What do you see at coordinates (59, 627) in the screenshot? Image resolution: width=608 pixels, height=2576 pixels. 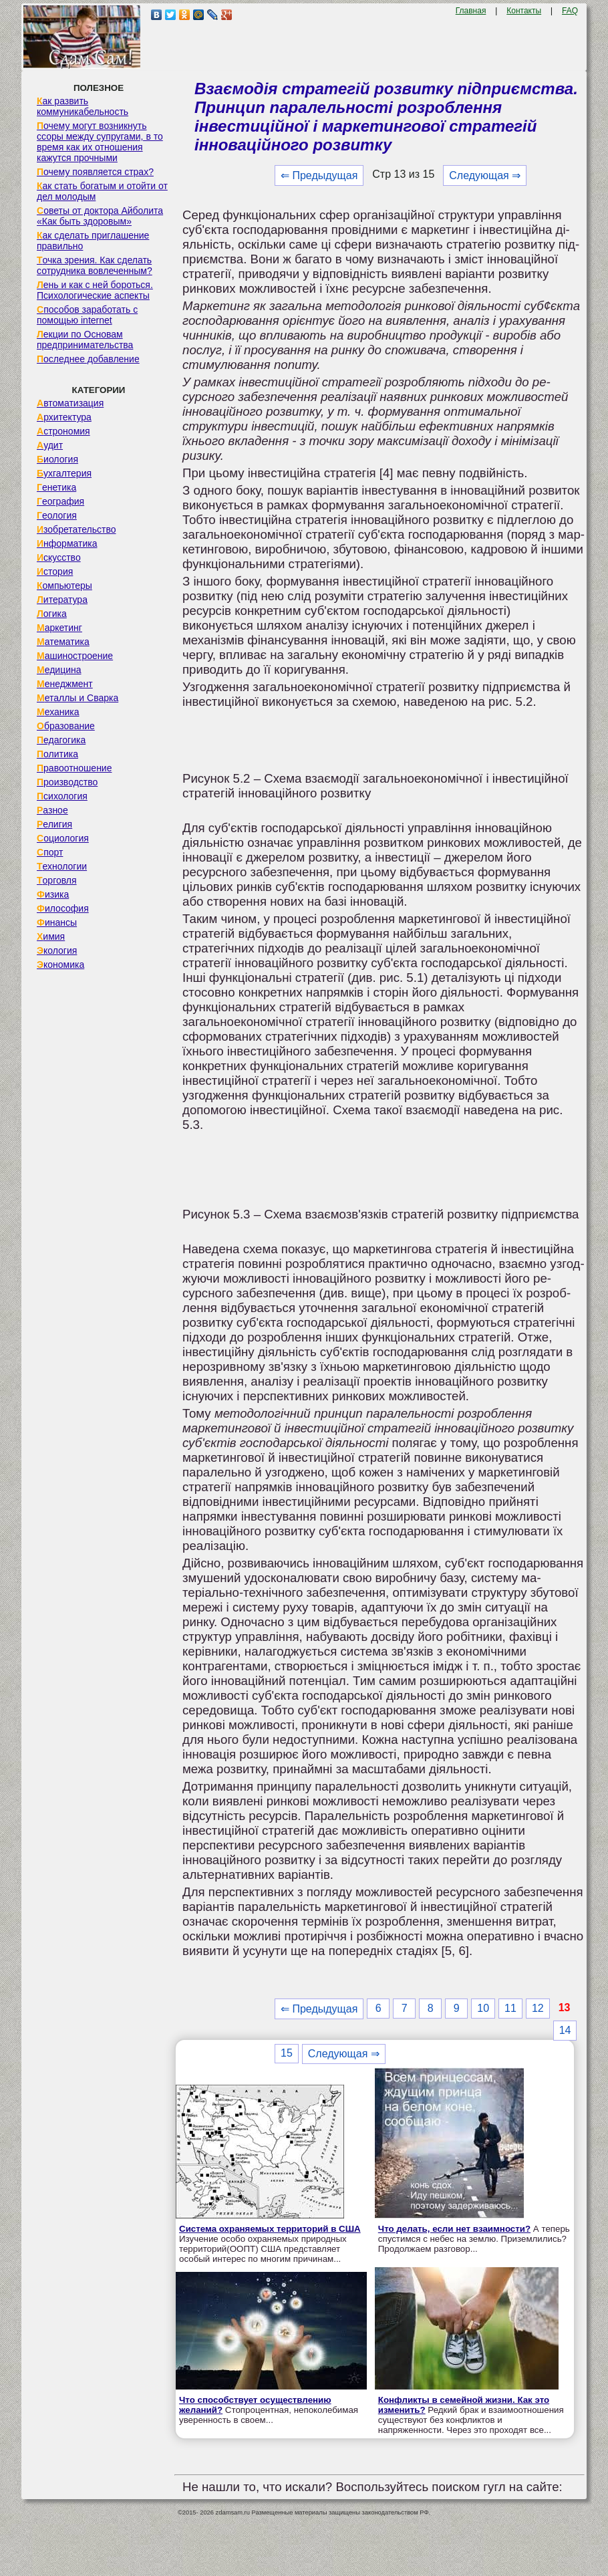 I see `Маркетинг` at bounding box center [59, 627].